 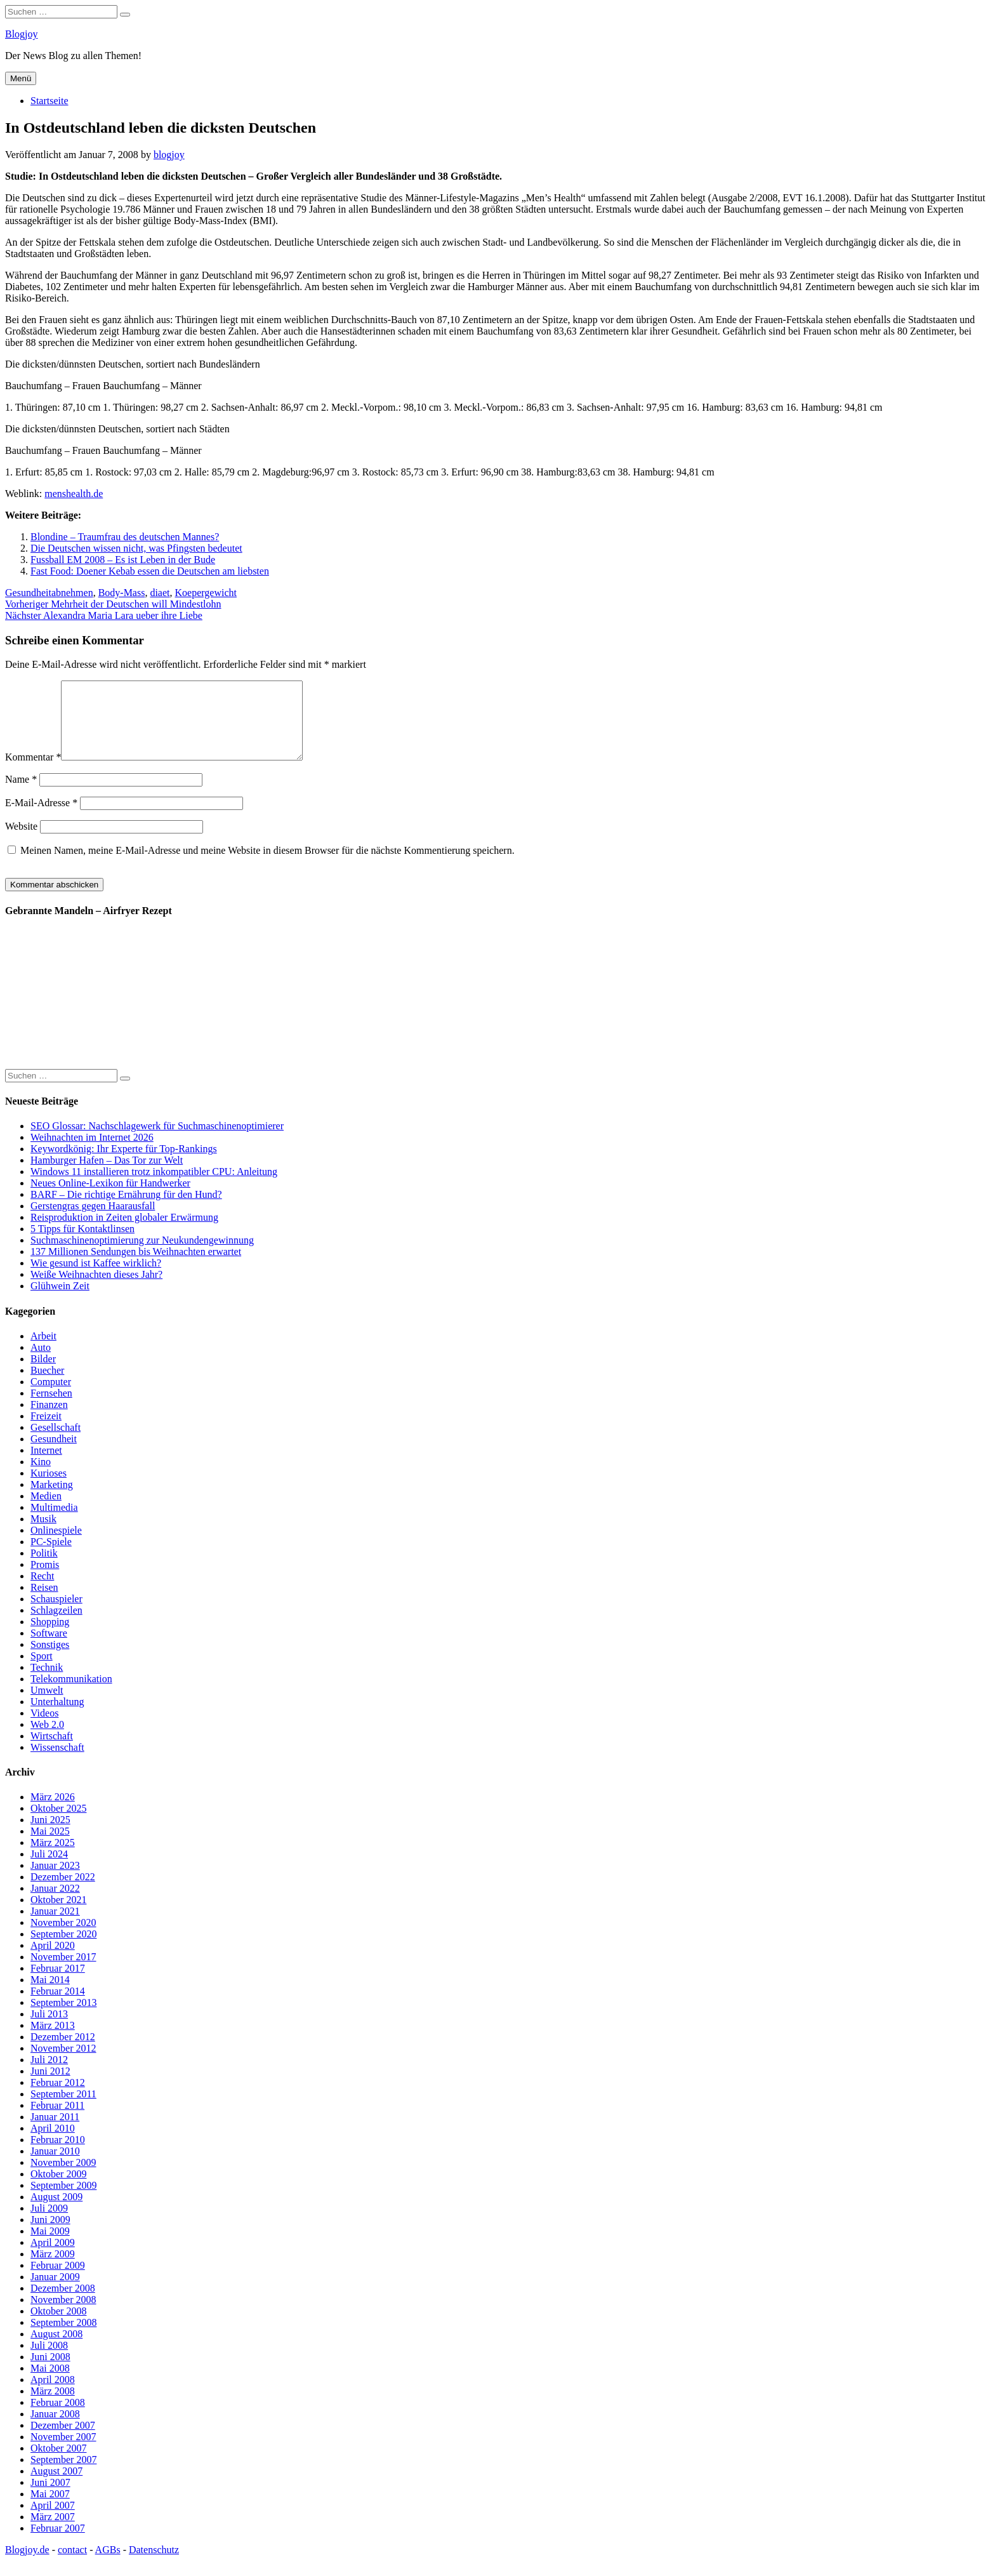 What do you see at coordinates (46, 1465) in the screenshot?
I see `Internet` at bounding box center [46, 1465].